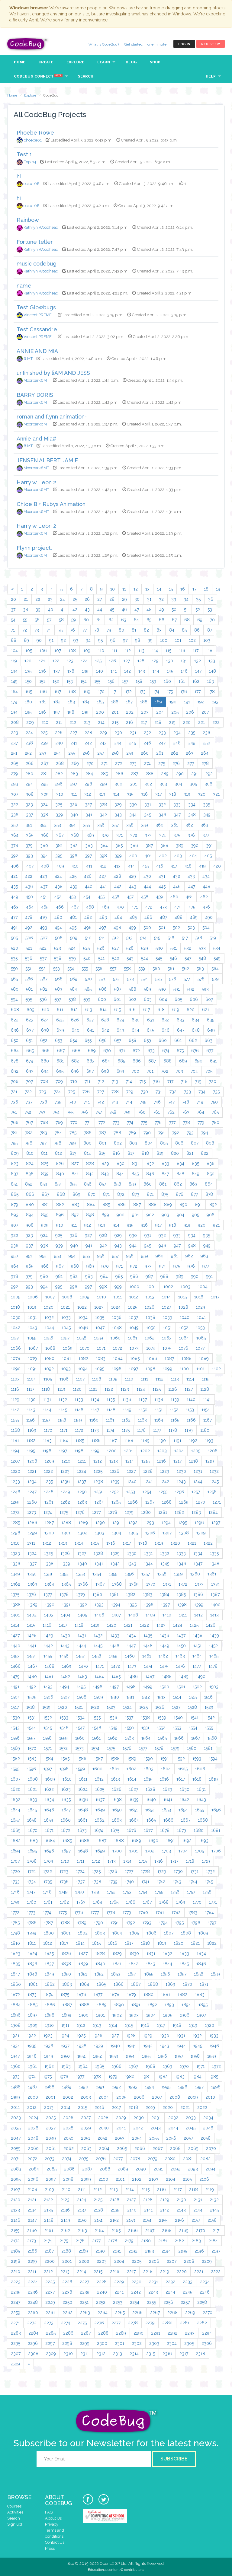 The image size is (232, 2576). I want to click on 349, so click(207, 814).